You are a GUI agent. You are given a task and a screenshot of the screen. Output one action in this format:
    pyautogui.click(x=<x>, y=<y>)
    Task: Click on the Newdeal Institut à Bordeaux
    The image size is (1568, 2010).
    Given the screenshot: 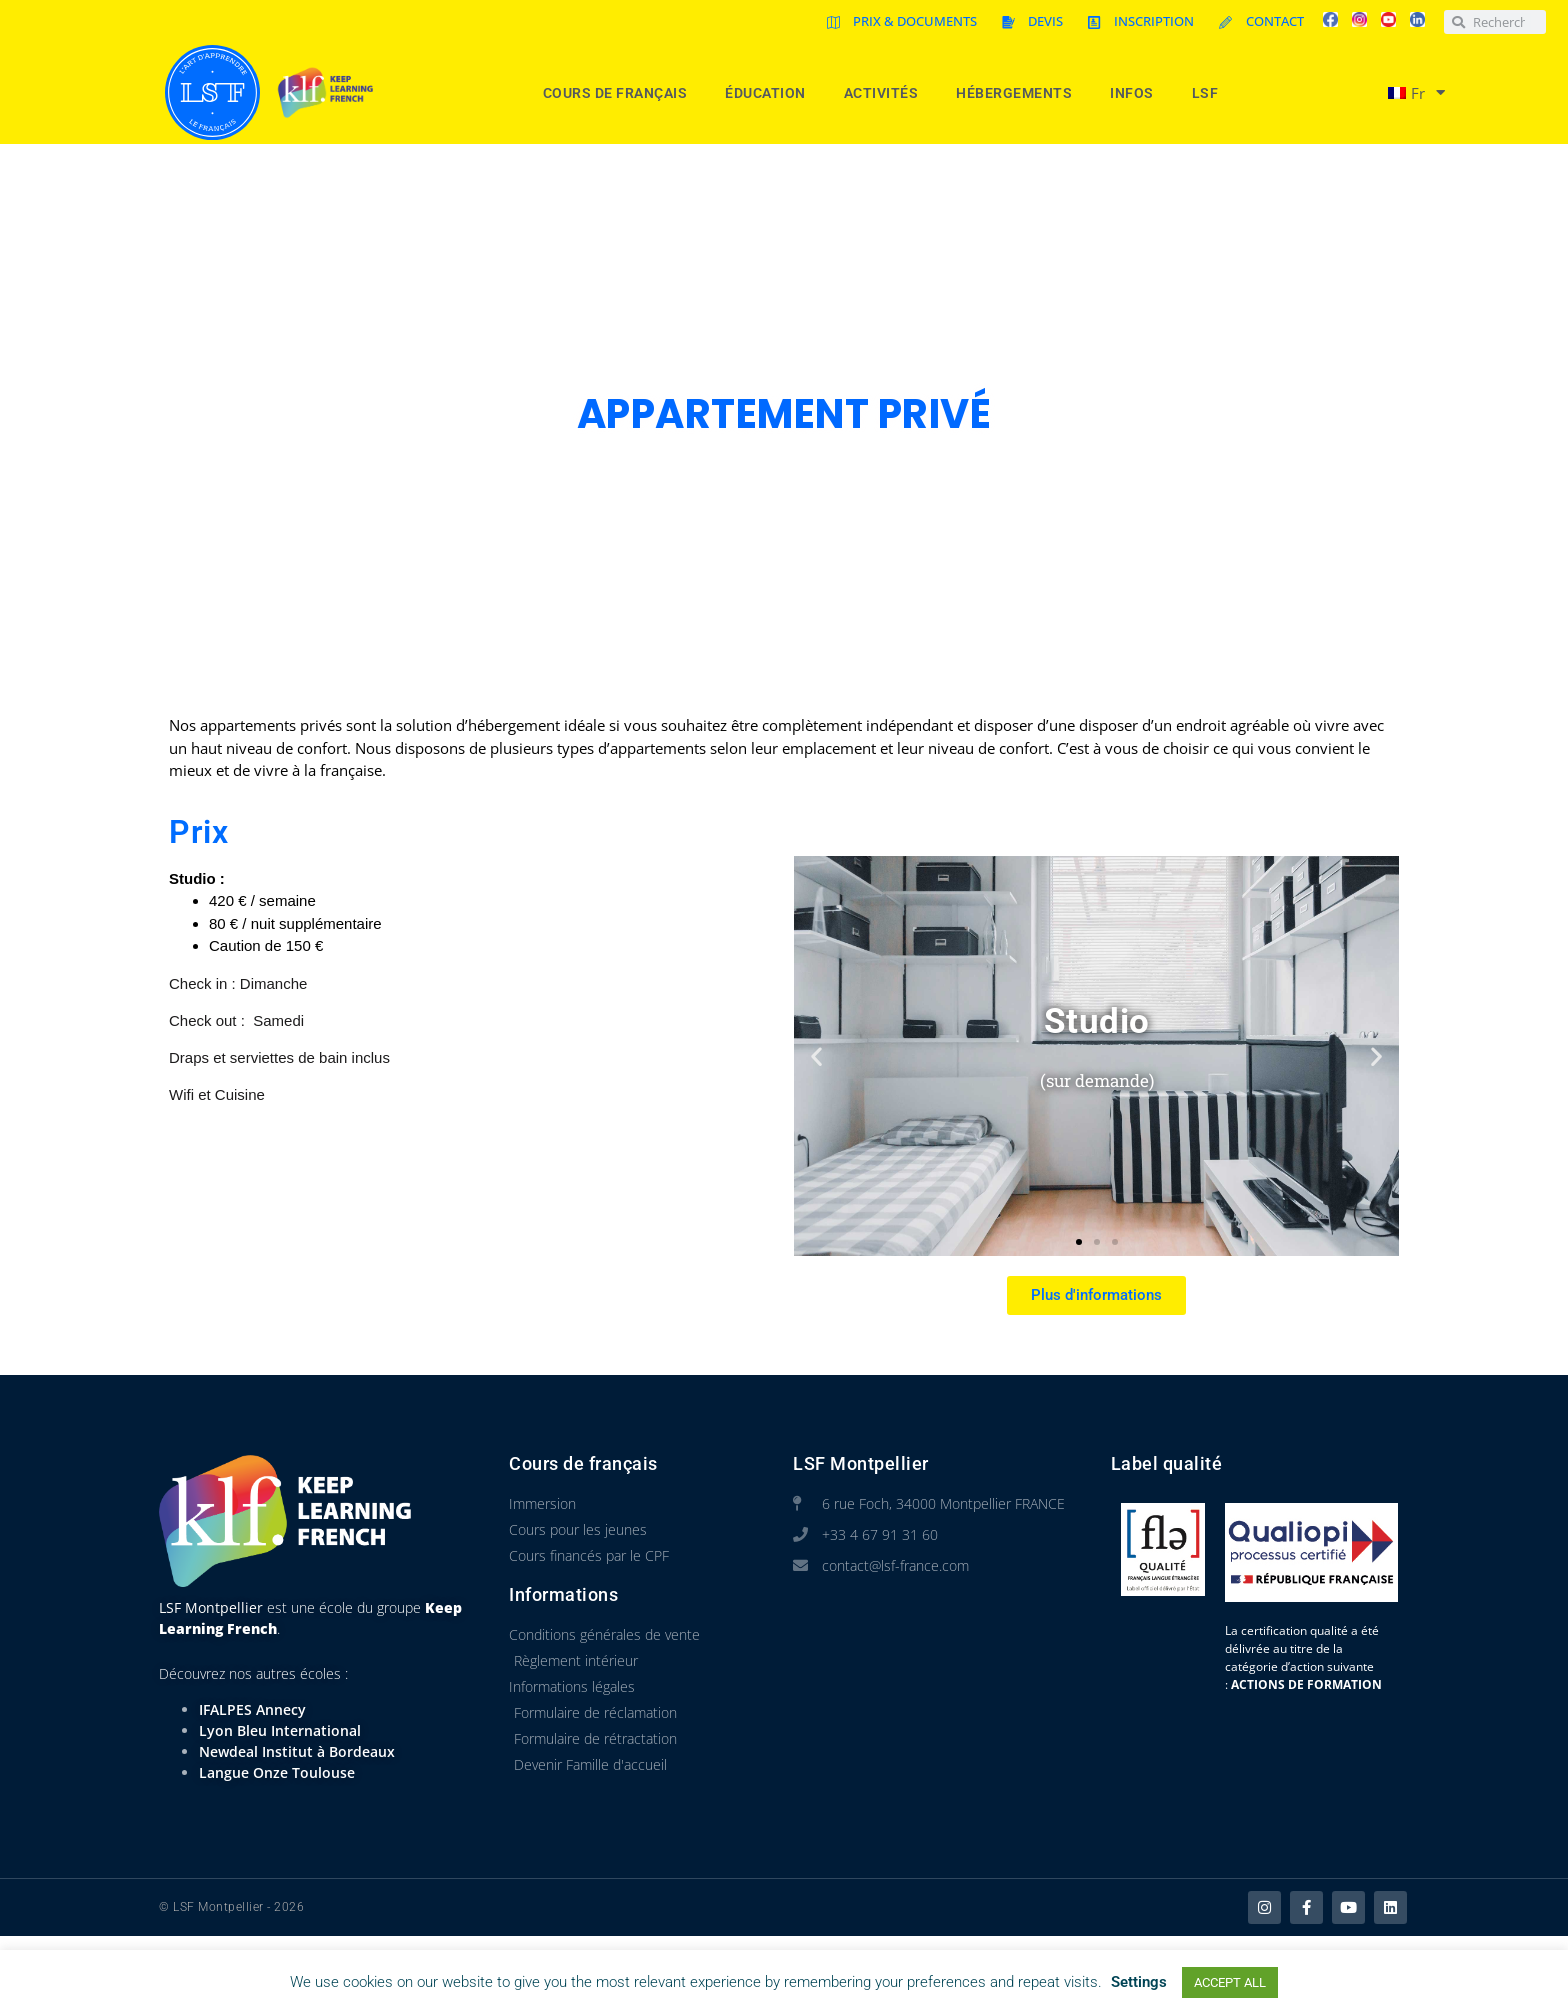 What is the action you would take?
    pyautogui.click(x=297, y=1751)
    